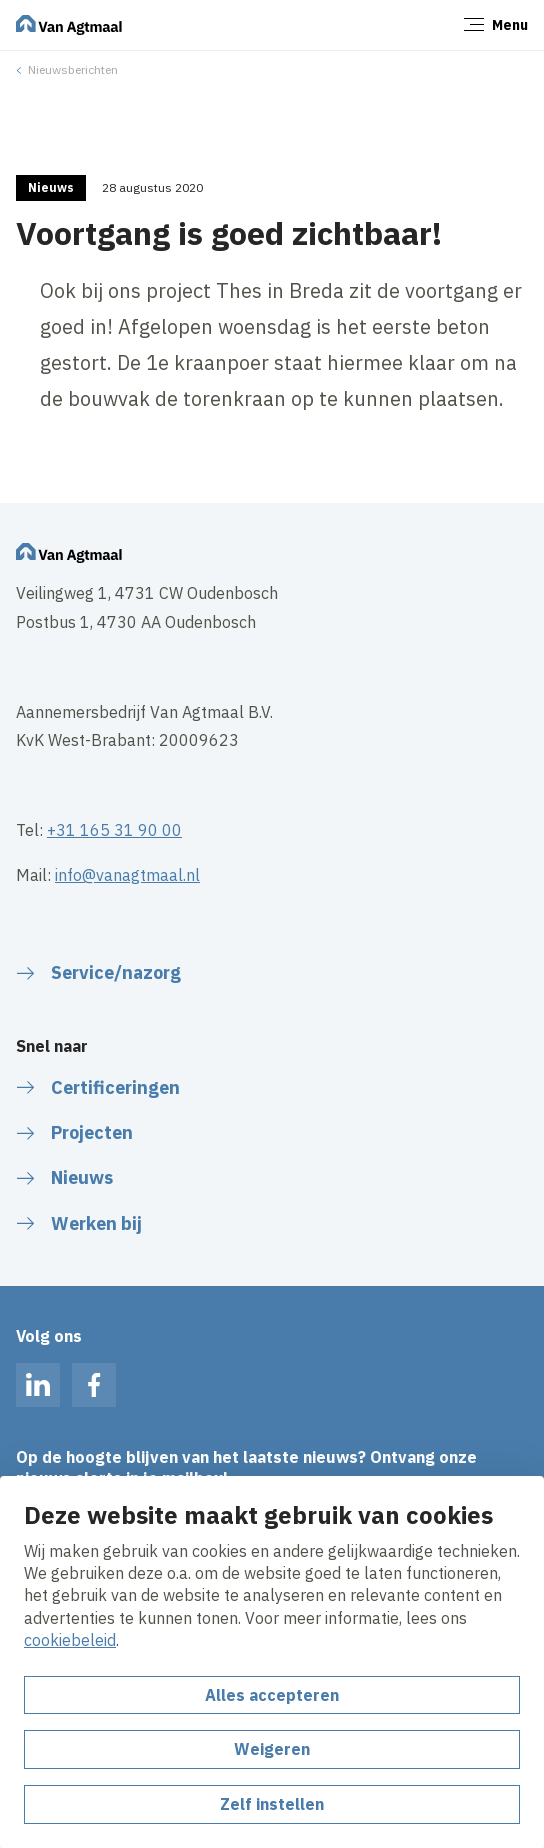  I want to click on +31 165 31 90 00, so click(114, 830).